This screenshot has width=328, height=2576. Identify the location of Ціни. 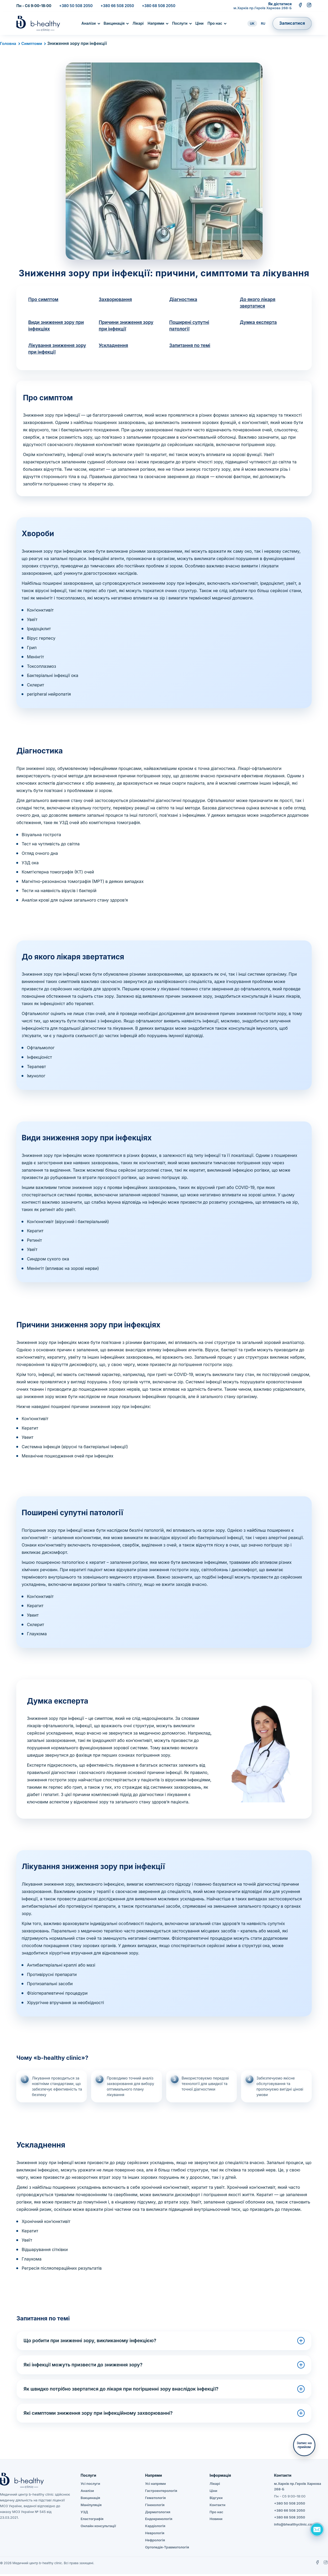
(199, 23).